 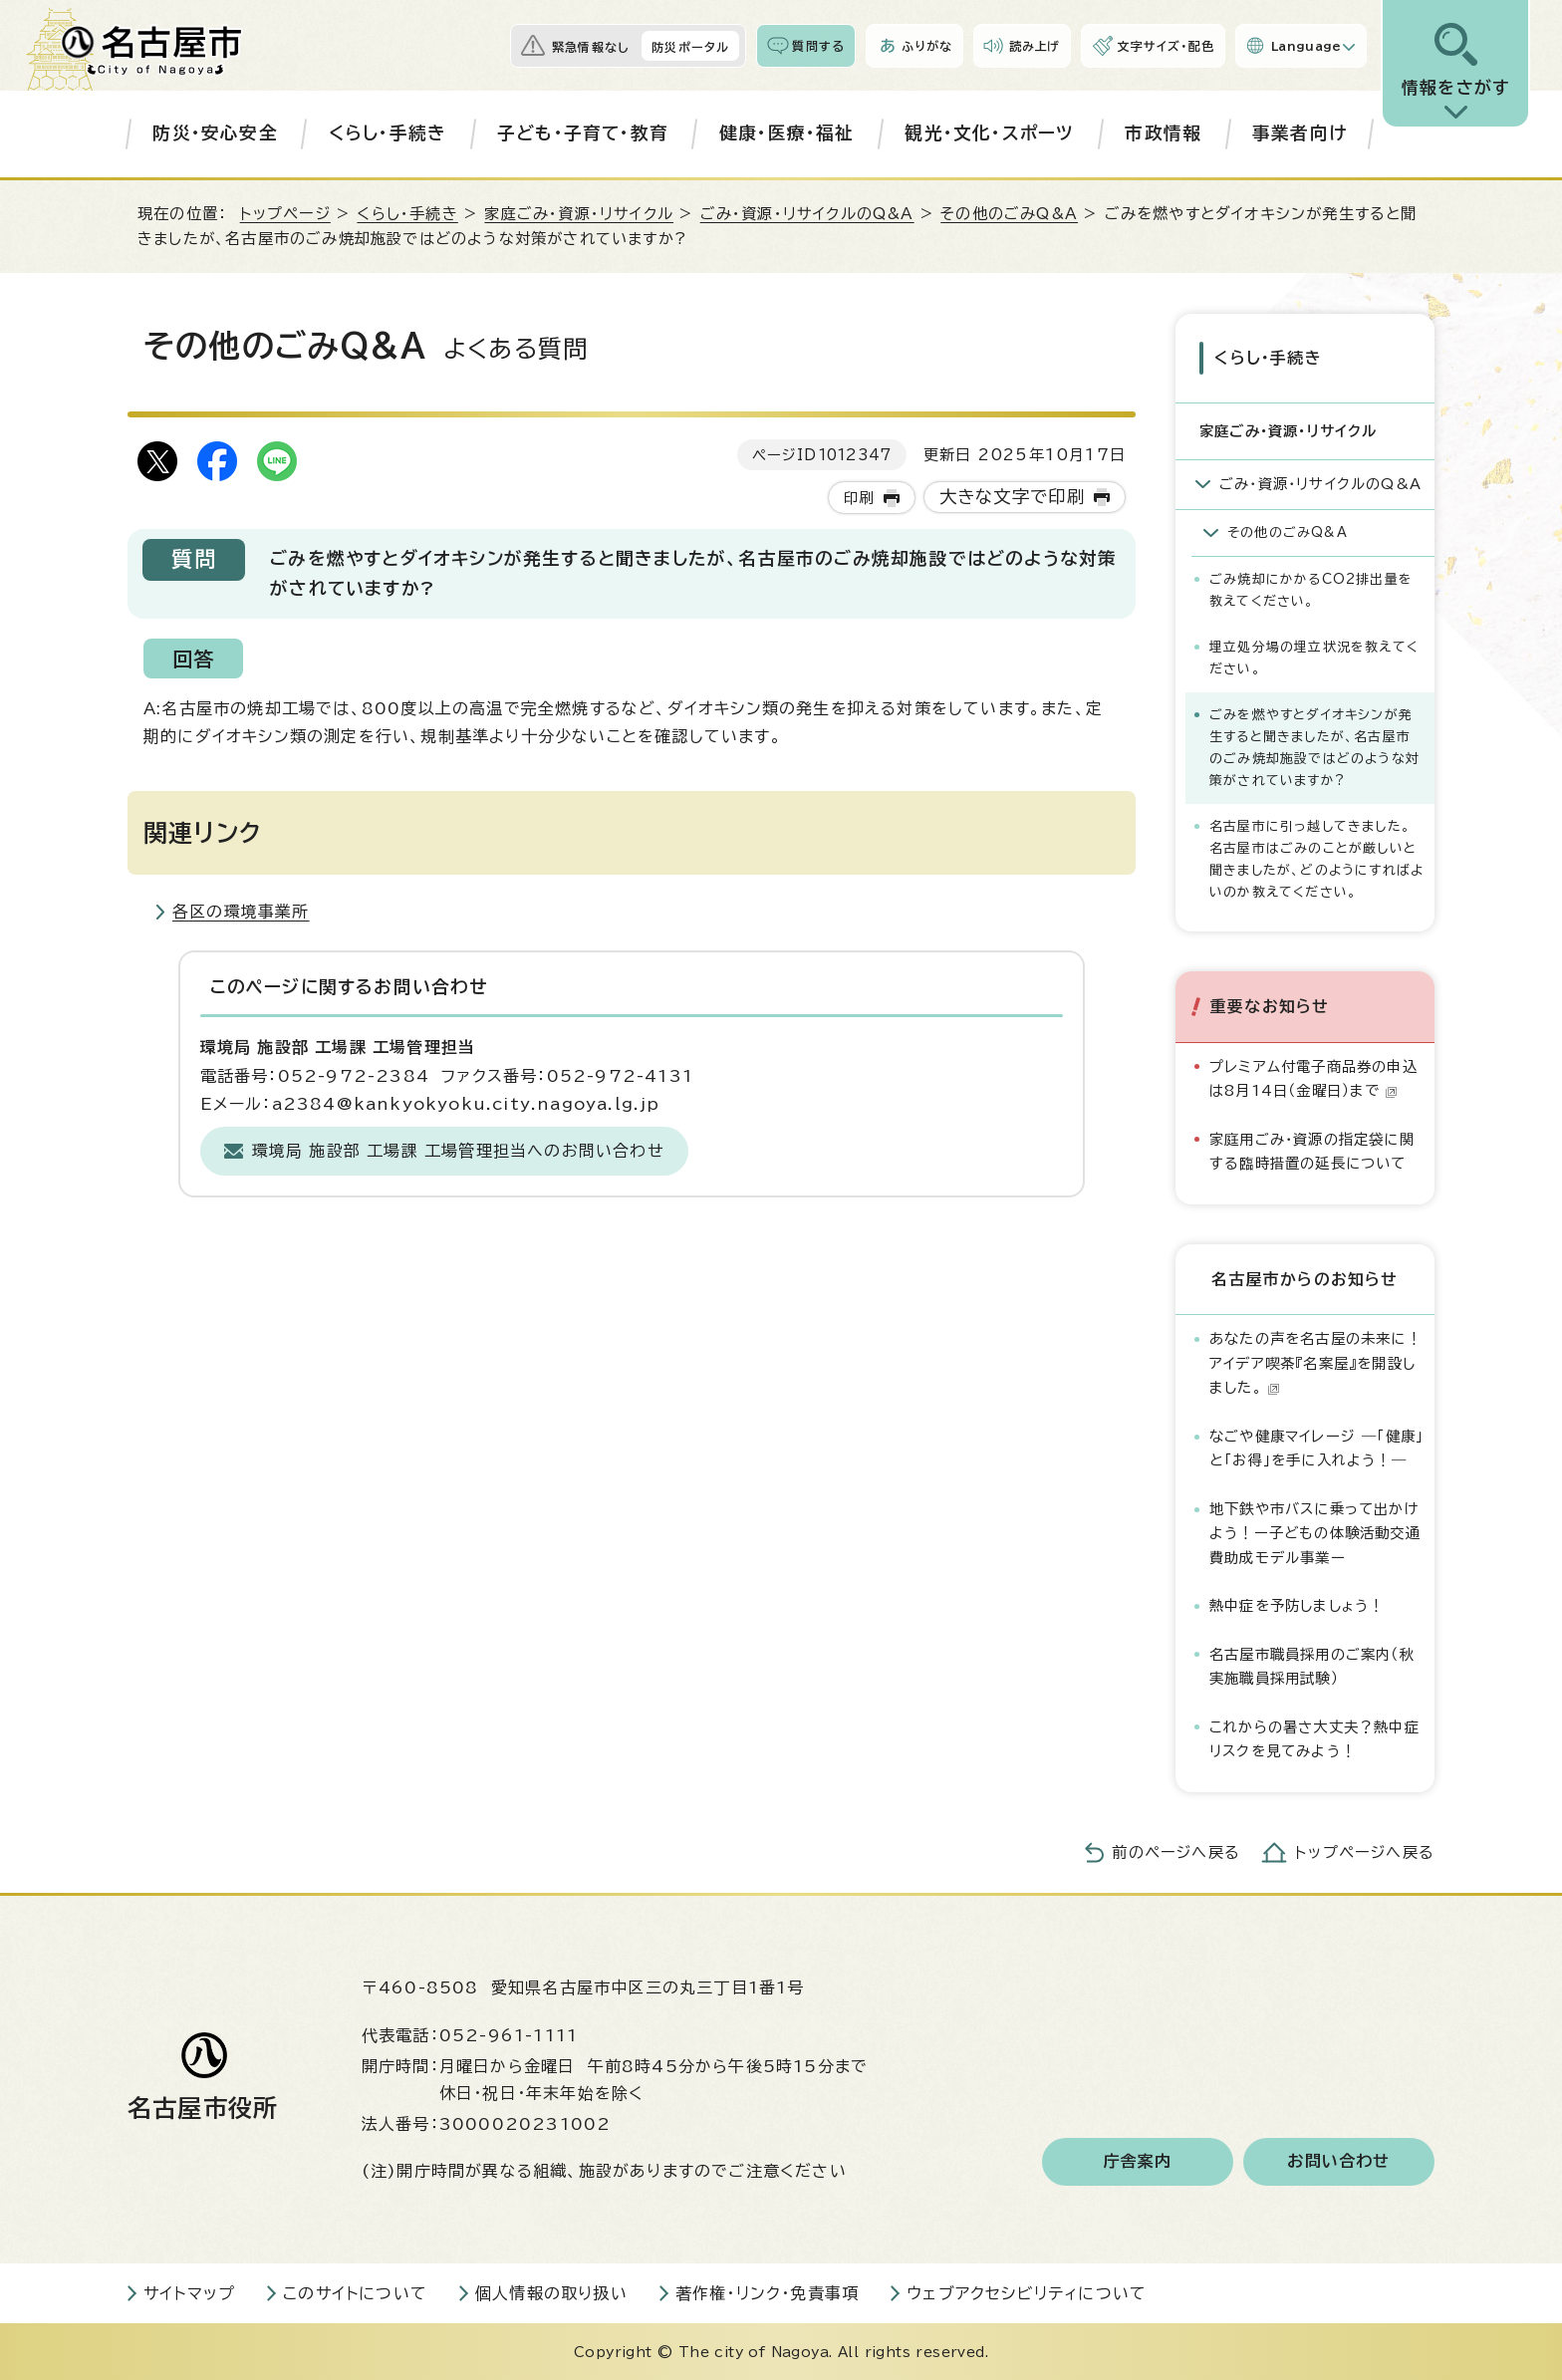 What do you see at coordinates (1315, 1362) in the screenshot?
I see `あなたの声を名古屋の未来に！アイデア喫茶『名案屋』を開設しました。` at bounding box center [1315, 1362].